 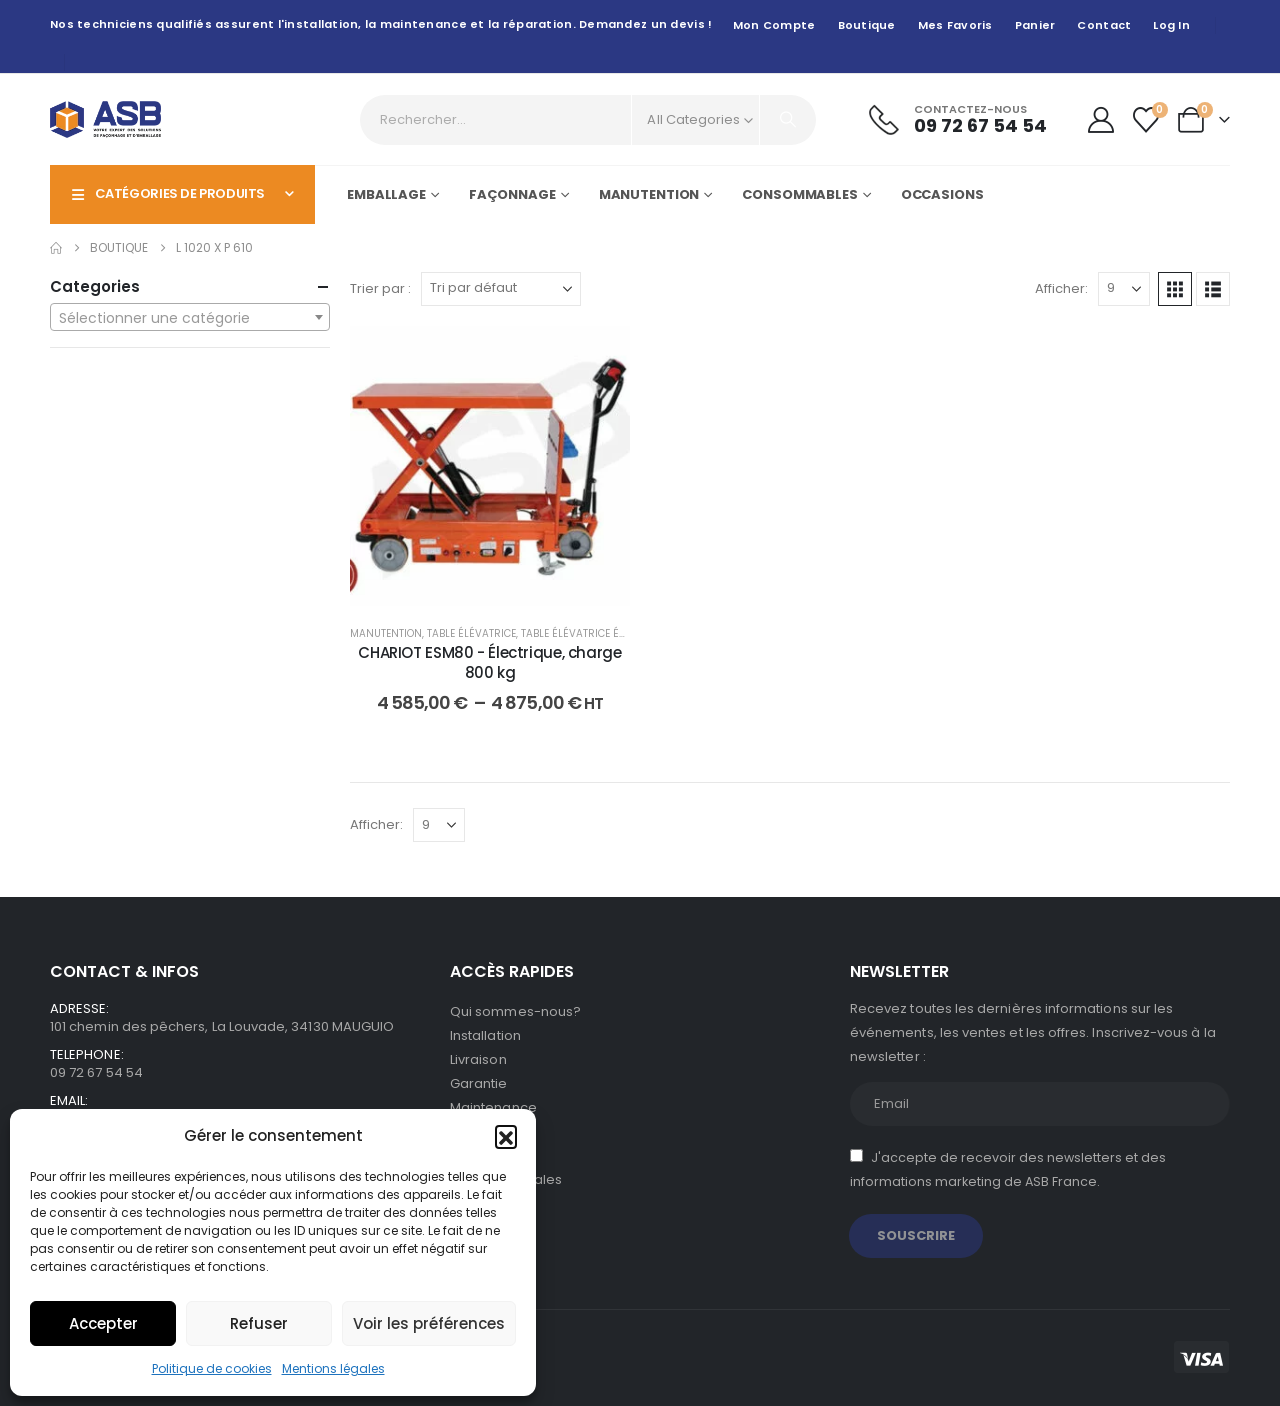 I want to click on [Contactez-nous], so click(x=958, y=119).